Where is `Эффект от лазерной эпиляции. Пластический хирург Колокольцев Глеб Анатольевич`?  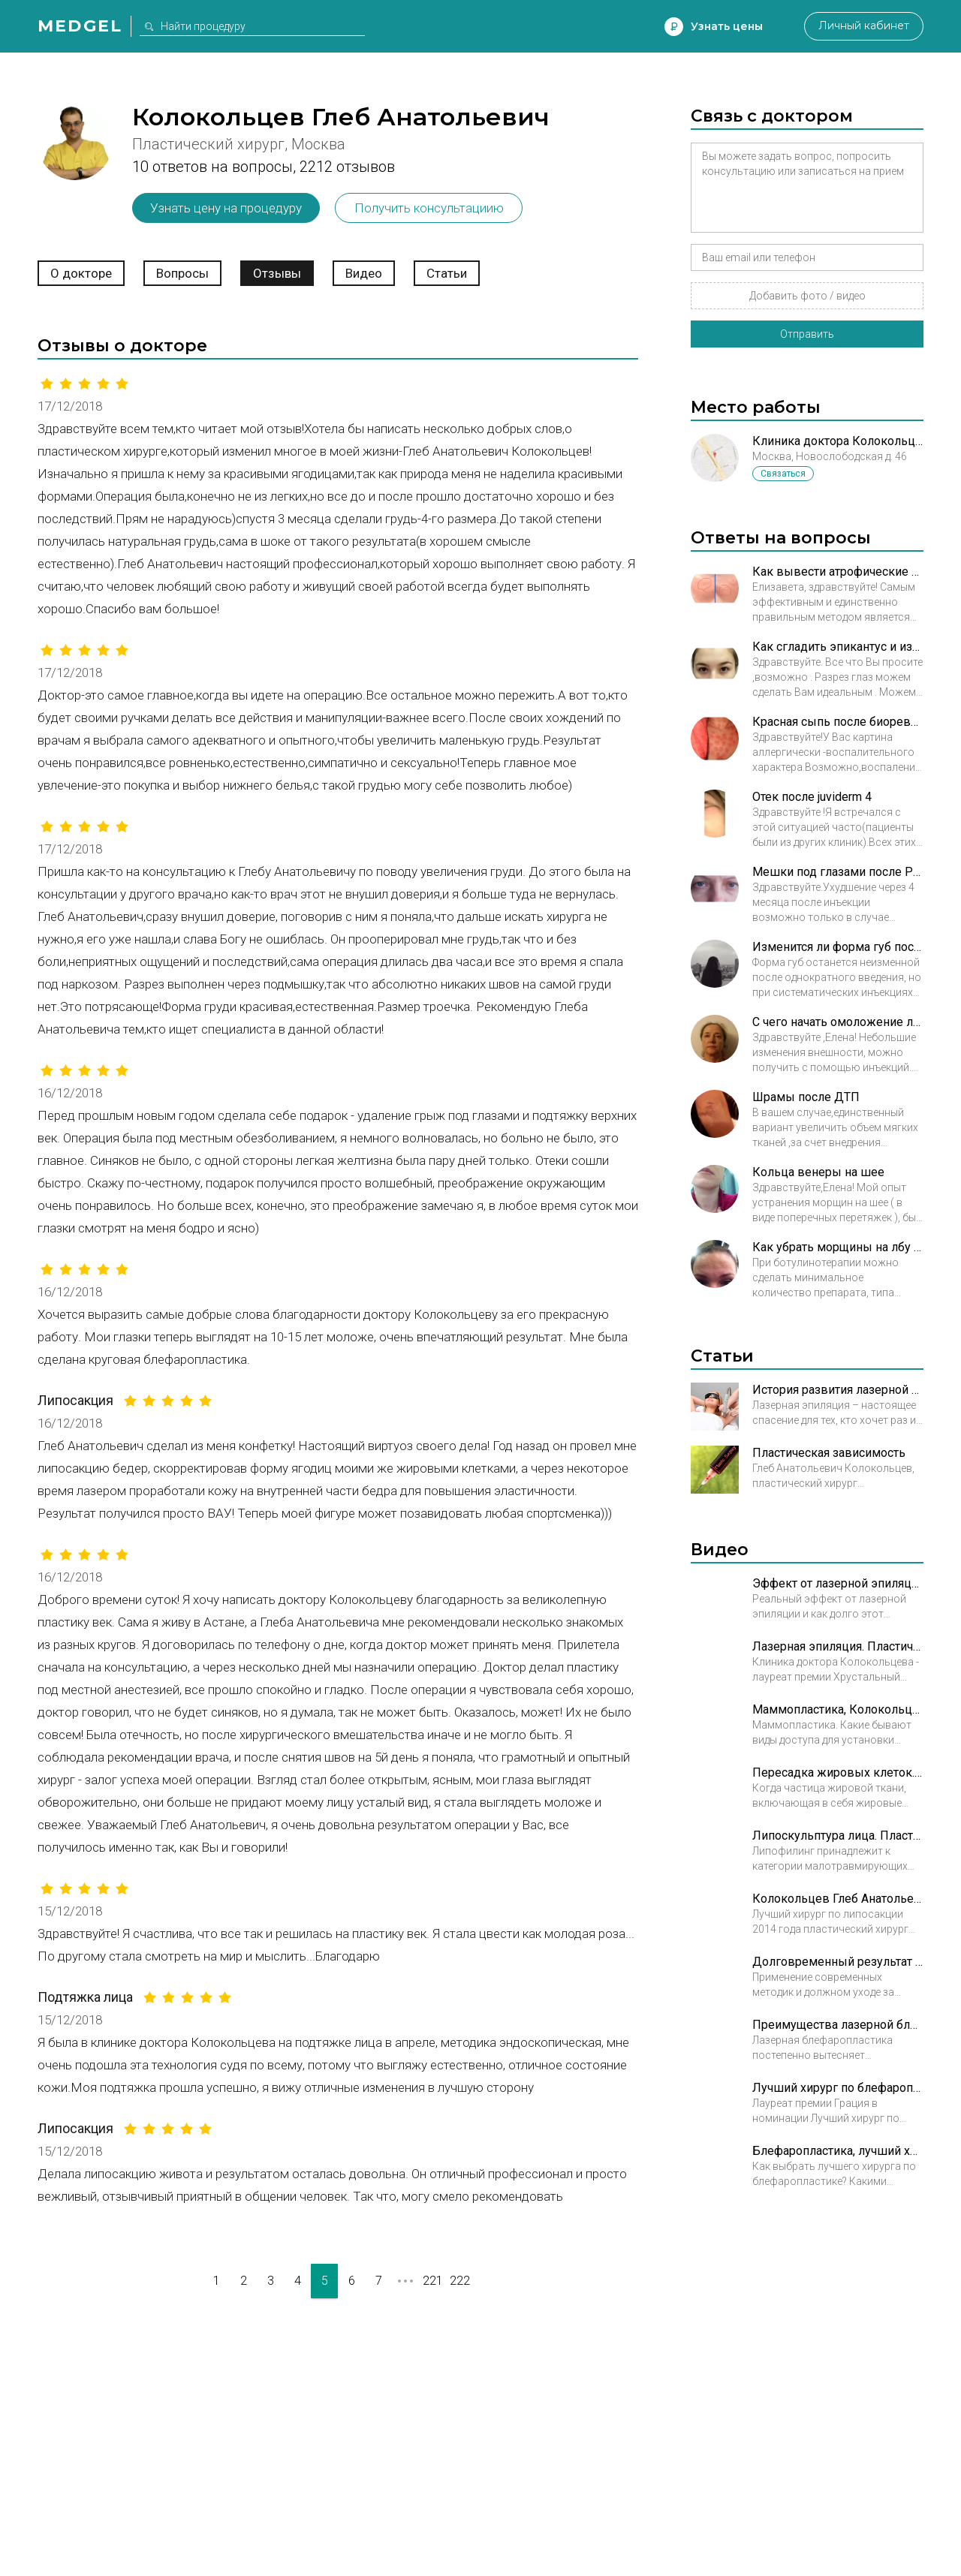 Эффект от лазерной эпиляции. Пластический хирург Колокольцев Глеб Анатольевич is located at coordinates (837, 1583).